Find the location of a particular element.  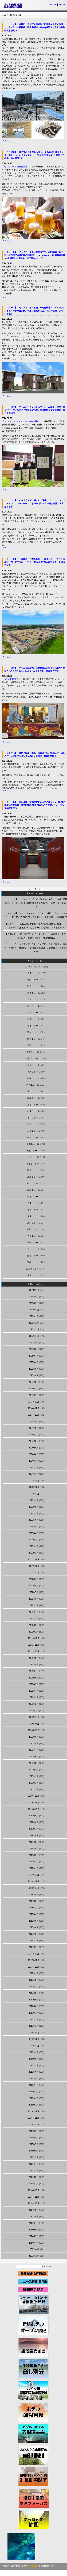

2014年8月 is located at coordinates (33, 2216).